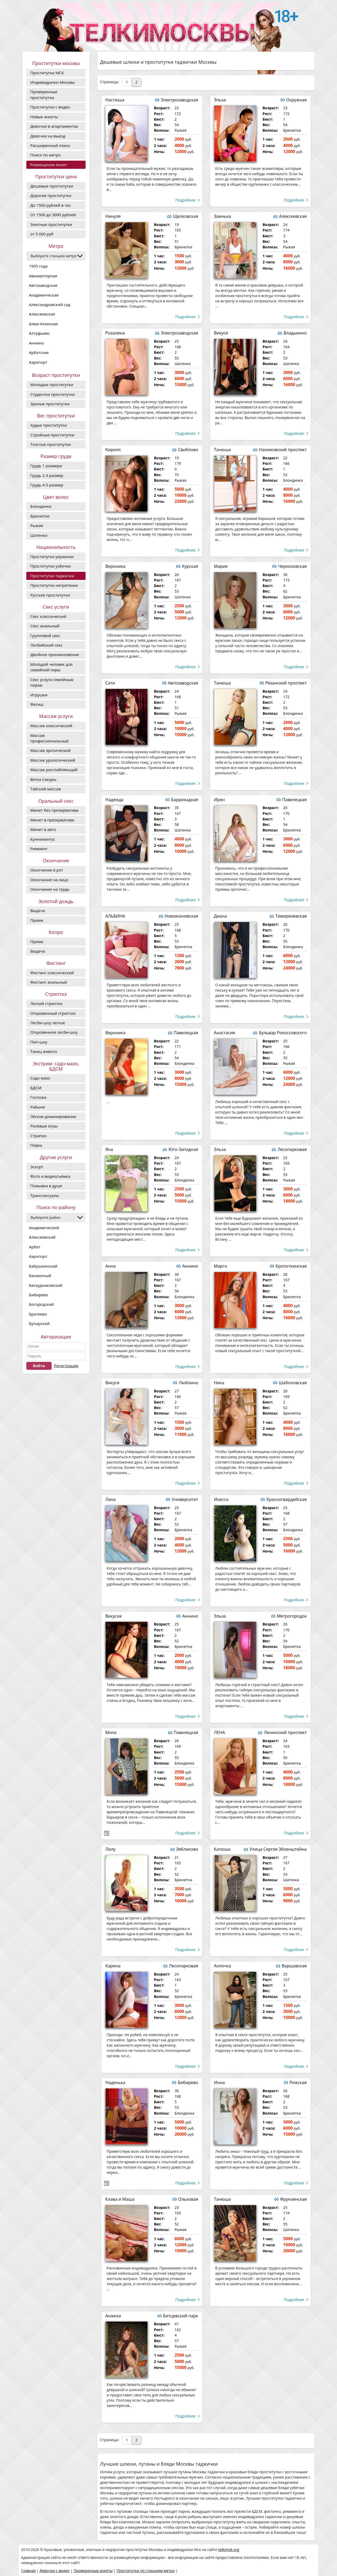 The image size is (337, 2576). Describe the element at coordinates (293, 2199) in the screenshot. I see `Фрунзенская` at that location.